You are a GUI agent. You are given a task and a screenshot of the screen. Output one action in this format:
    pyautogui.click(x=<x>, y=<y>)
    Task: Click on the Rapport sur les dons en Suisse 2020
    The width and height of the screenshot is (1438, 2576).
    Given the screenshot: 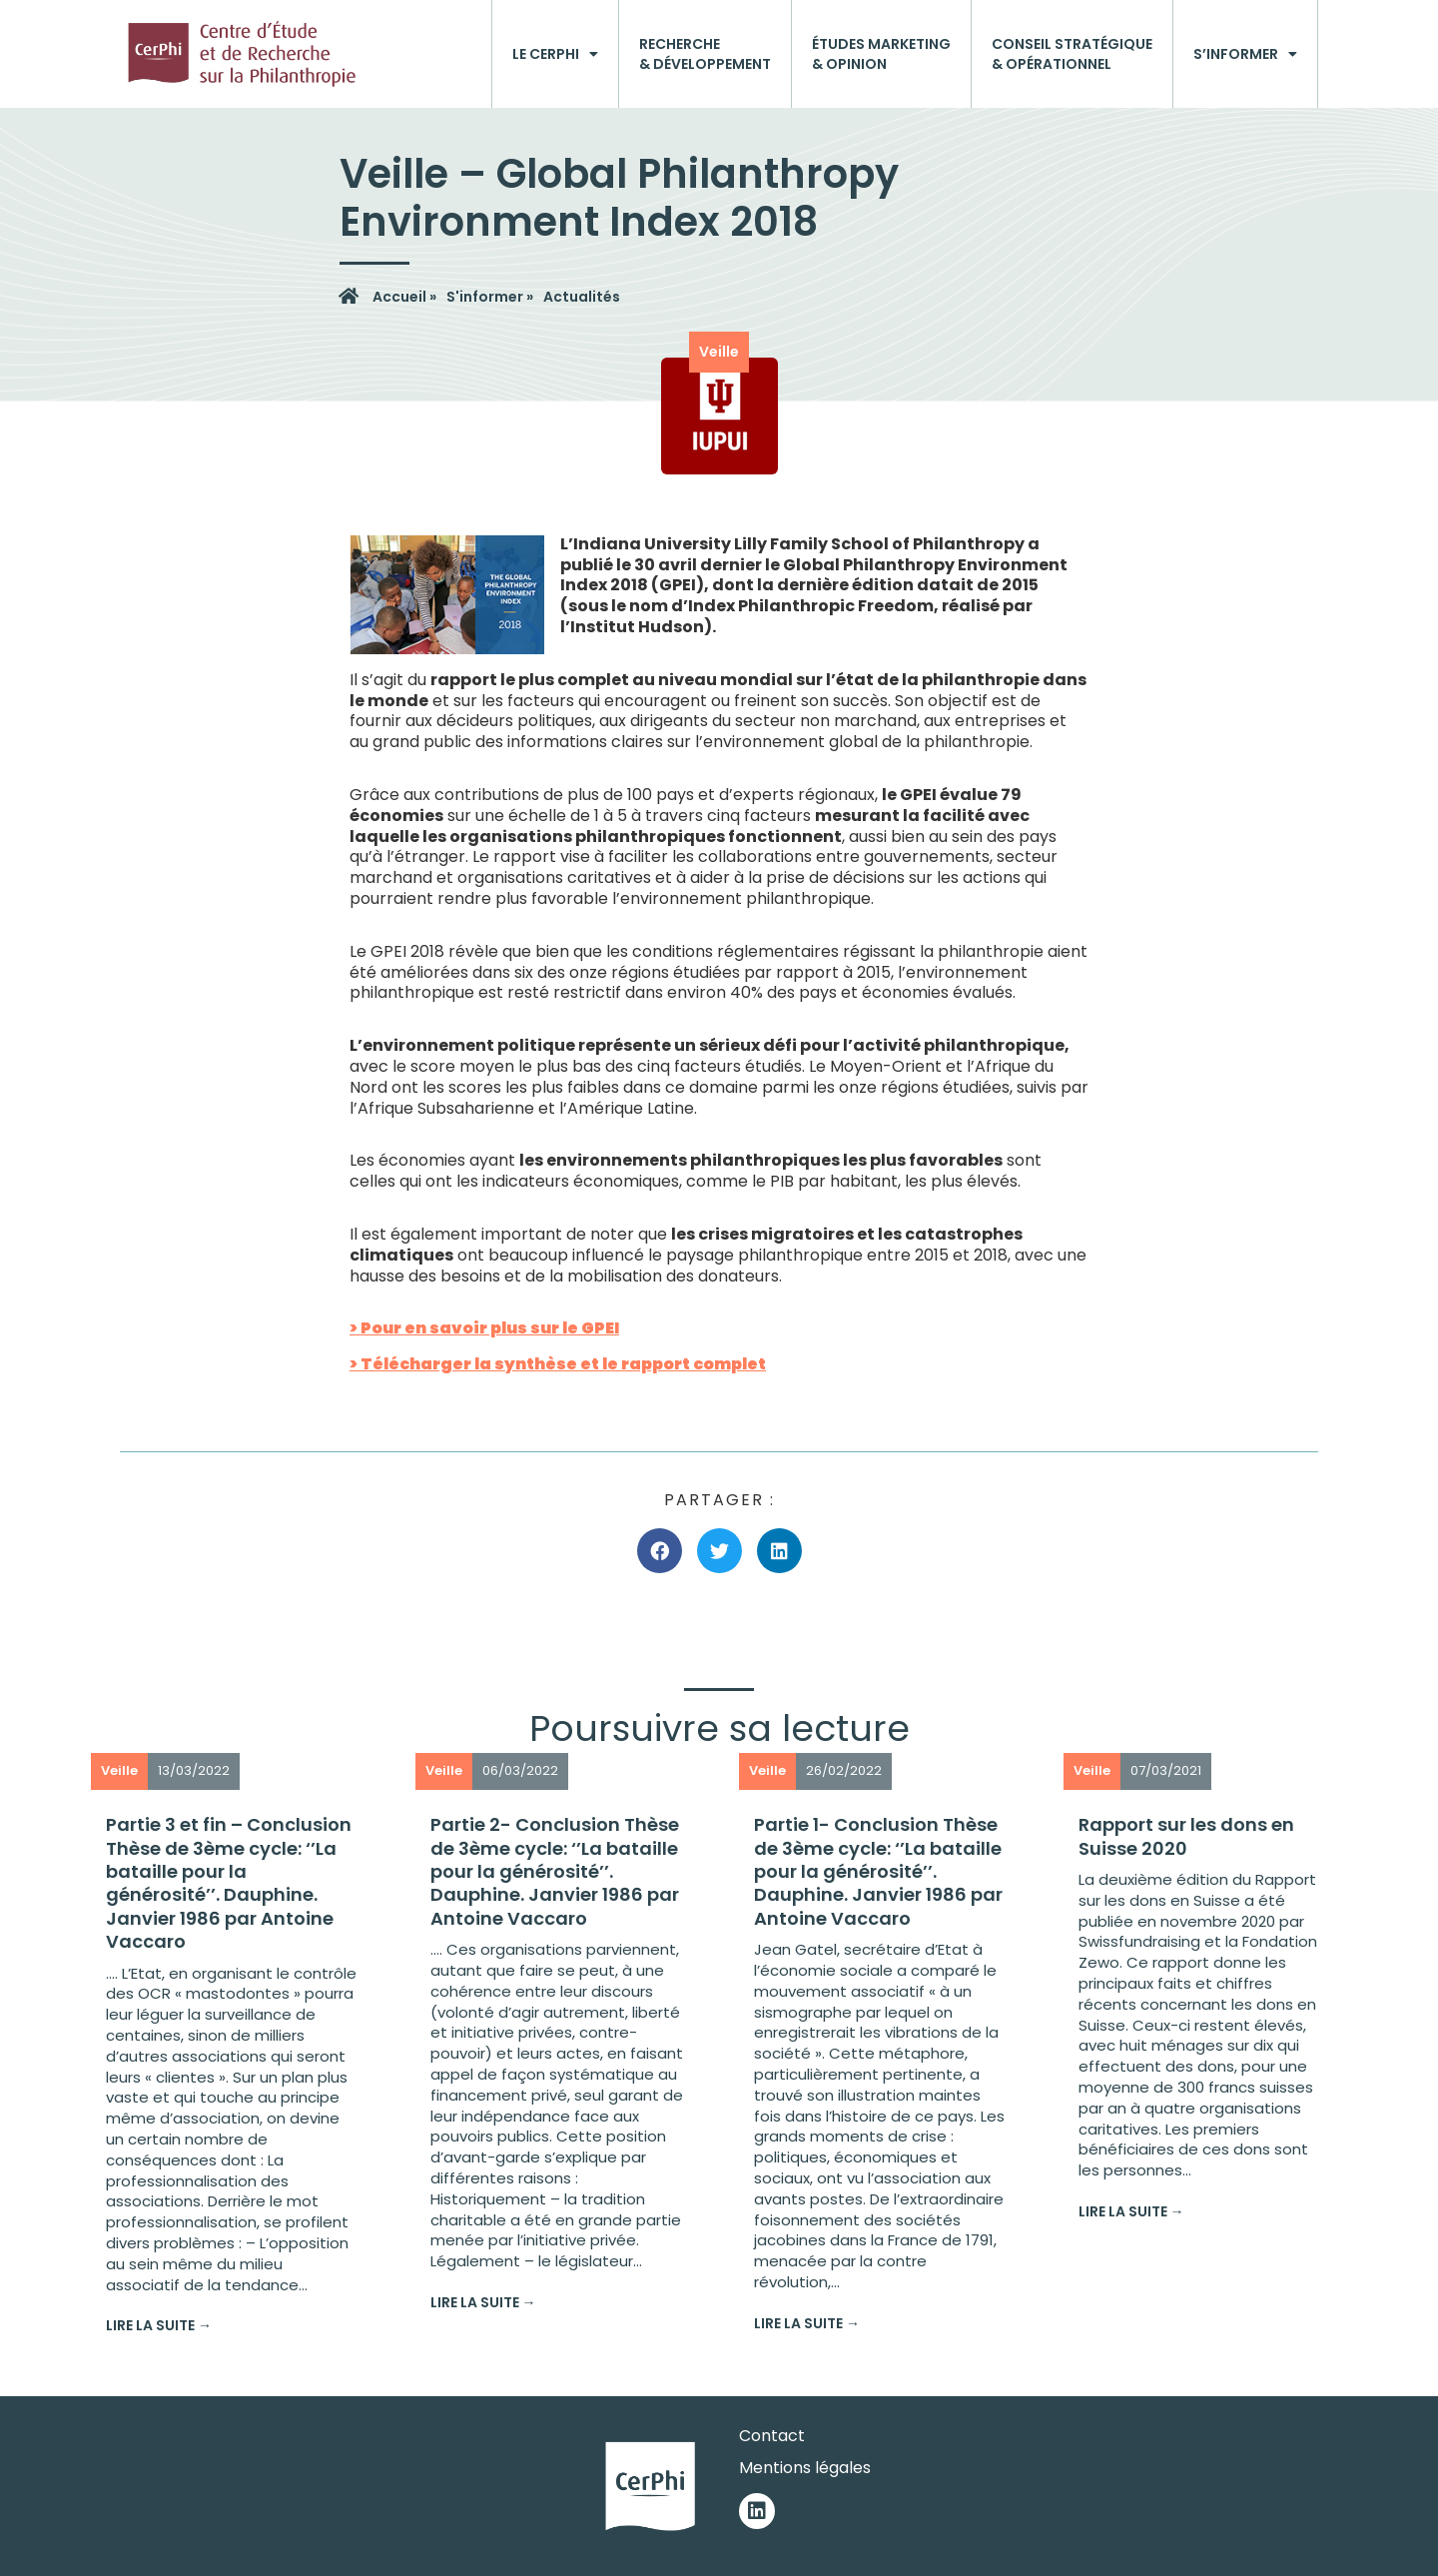 What is the action you would take?
    pyautogui.click(x=1186, y=1836)
    